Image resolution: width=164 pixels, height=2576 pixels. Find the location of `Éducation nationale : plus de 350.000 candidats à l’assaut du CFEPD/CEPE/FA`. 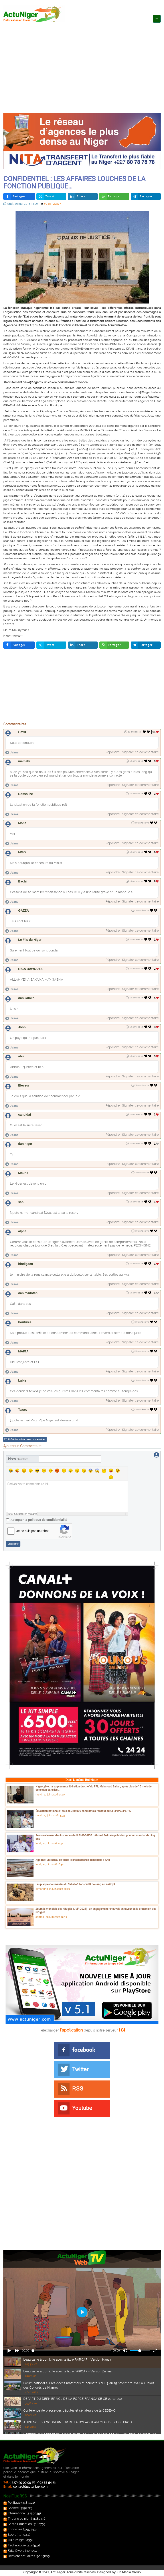

Éducation nationale : plus de 350.000 candidats à l’assaut du CFEPD/CEPE/FA is located at coordinates (83, 1811).